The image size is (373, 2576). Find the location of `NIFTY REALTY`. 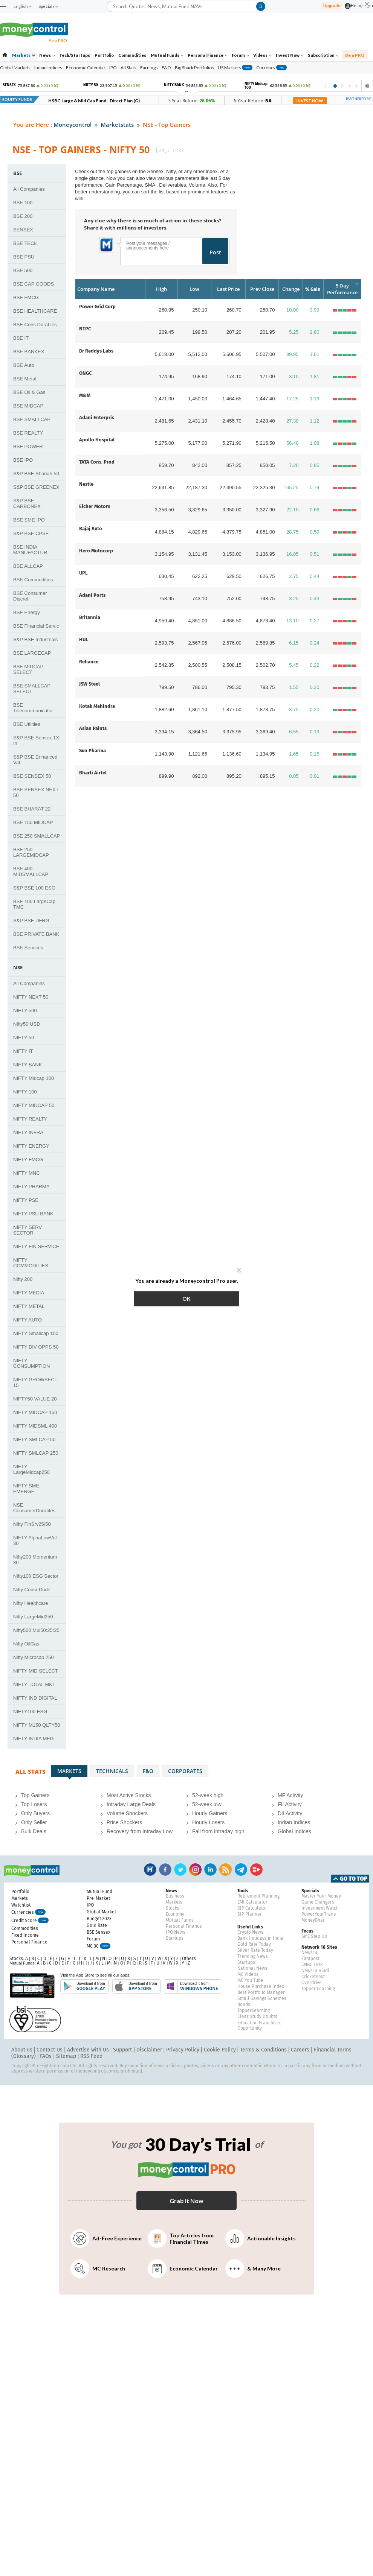

NIFTY REALTY is located at coordinates (30, 1119).